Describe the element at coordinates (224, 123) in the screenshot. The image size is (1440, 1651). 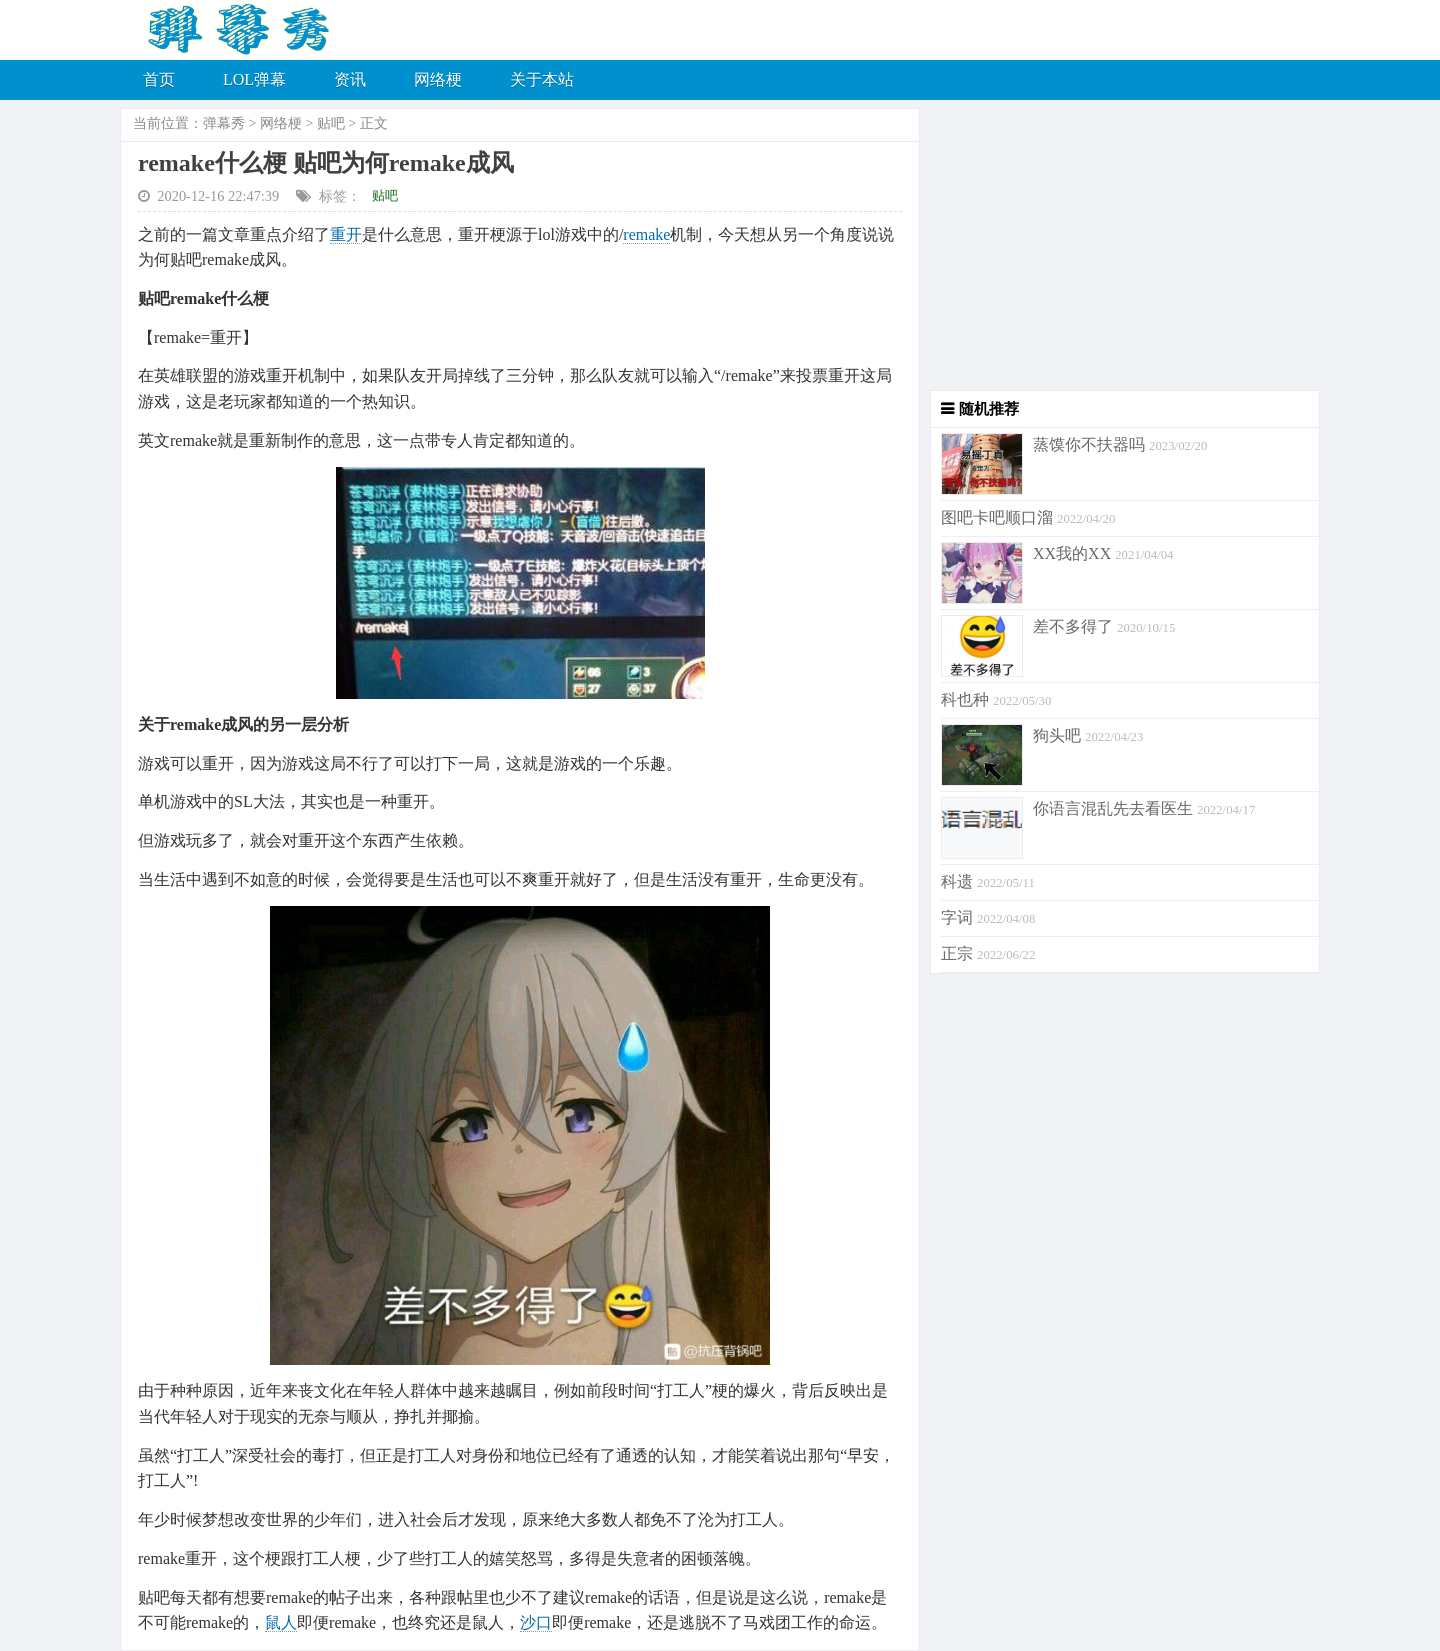
I see `弹幕秀` at that location.